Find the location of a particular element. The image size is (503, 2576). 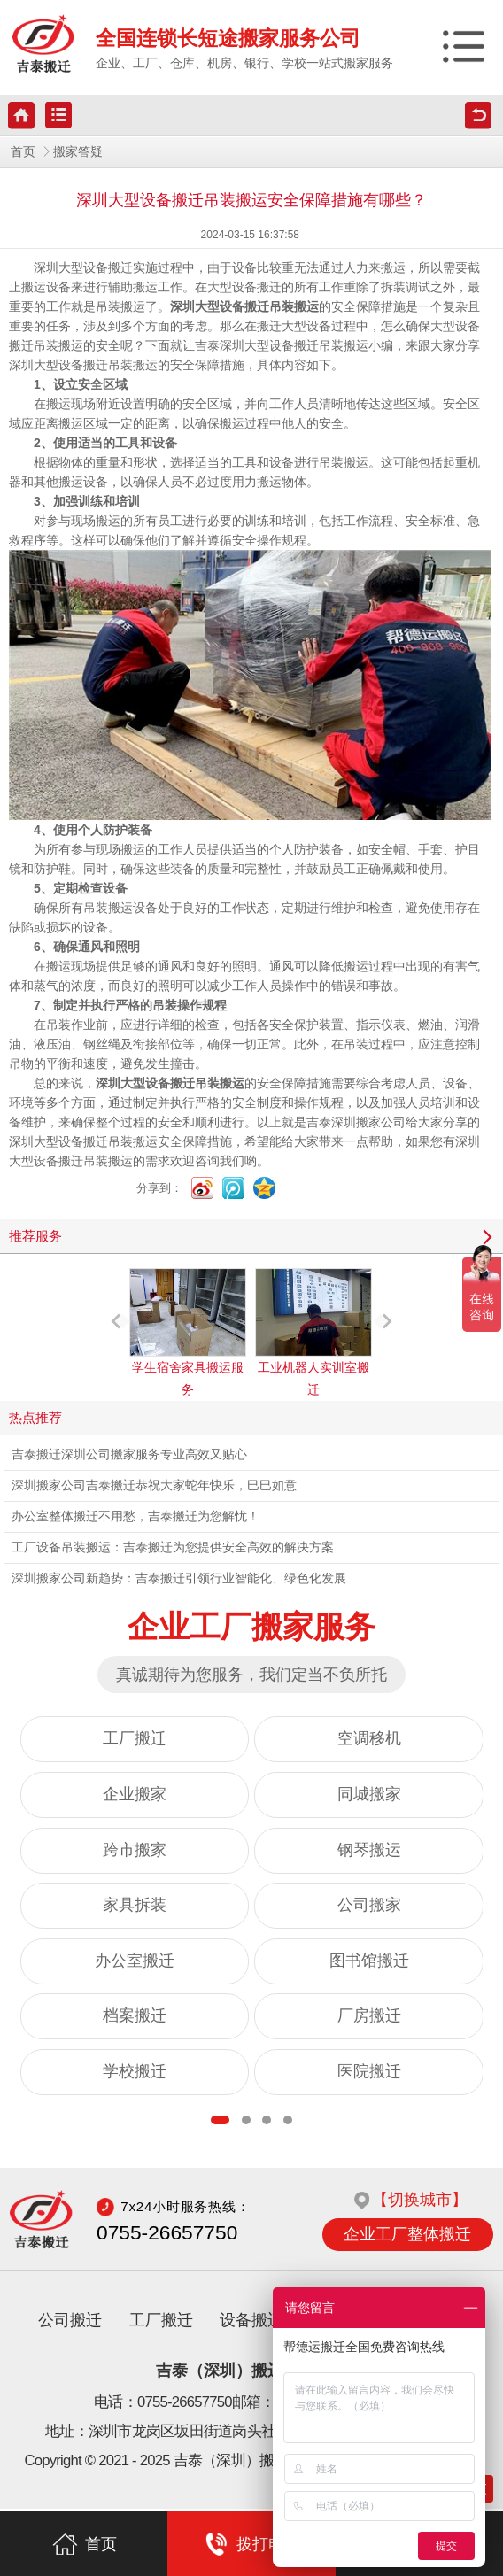

公司搬家 is located at coordinates (369, 1905).